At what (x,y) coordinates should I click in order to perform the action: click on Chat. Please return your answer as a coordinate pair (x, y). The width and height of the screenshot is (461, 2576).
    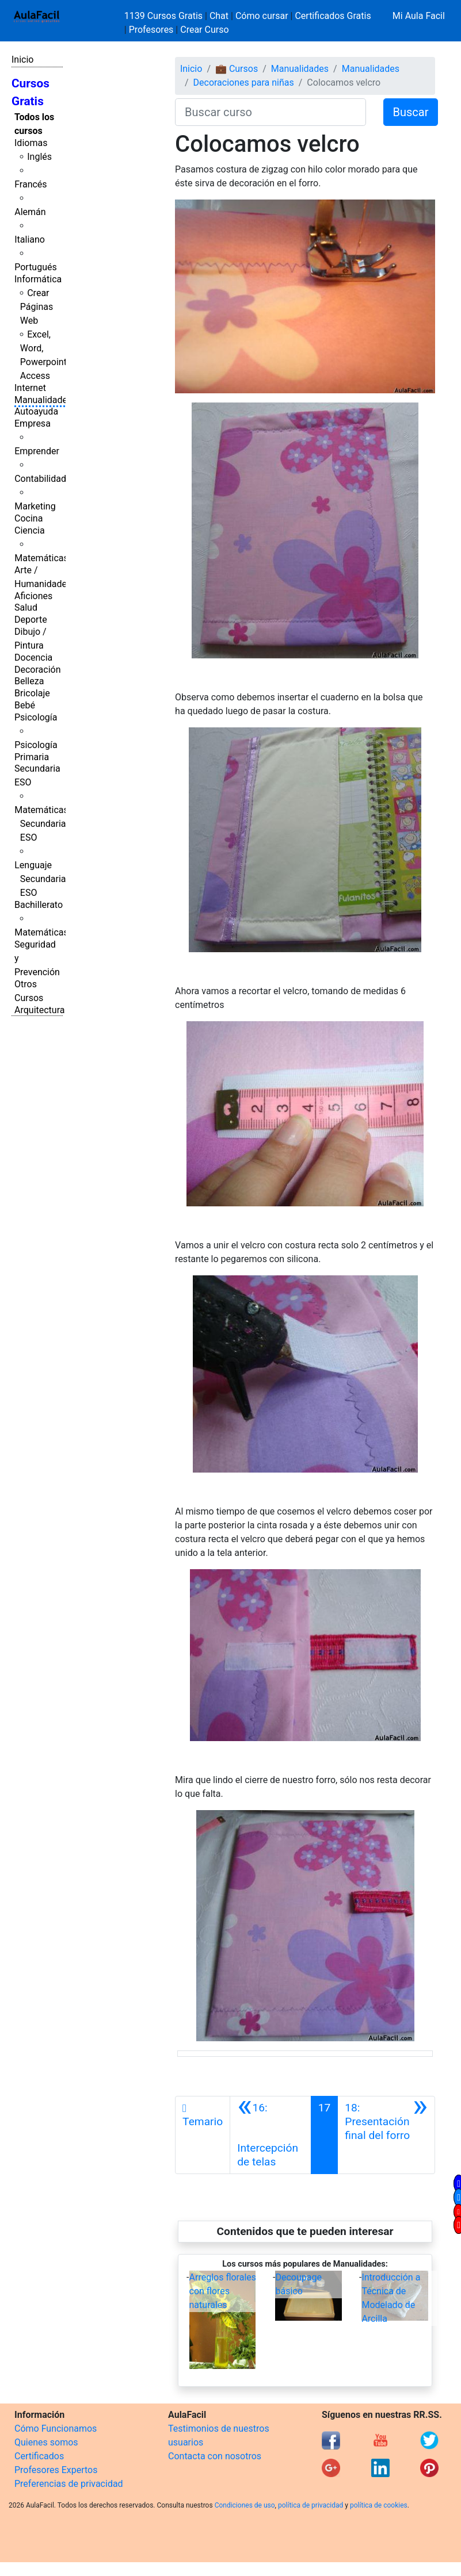
    Looking at the image, I should click on (218, 15).